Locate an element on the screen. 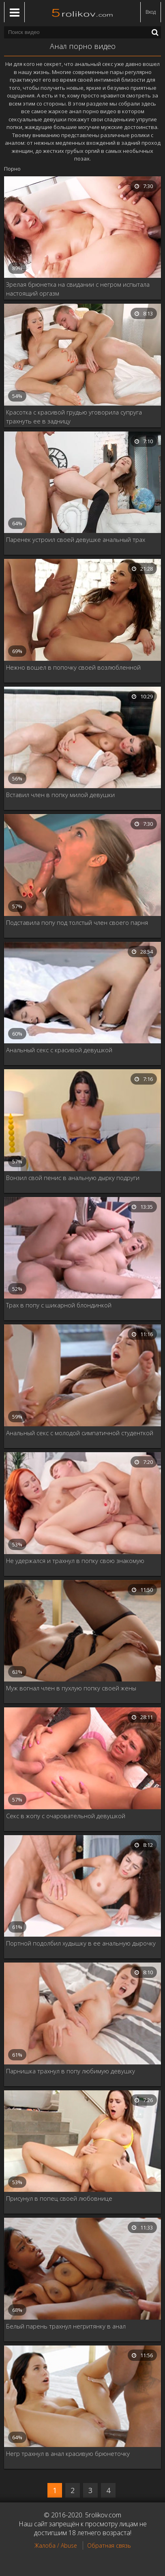 This screenshot has width=165, height=2576. Вставил член в попку милой девушки is located at coordinates (60, 795).